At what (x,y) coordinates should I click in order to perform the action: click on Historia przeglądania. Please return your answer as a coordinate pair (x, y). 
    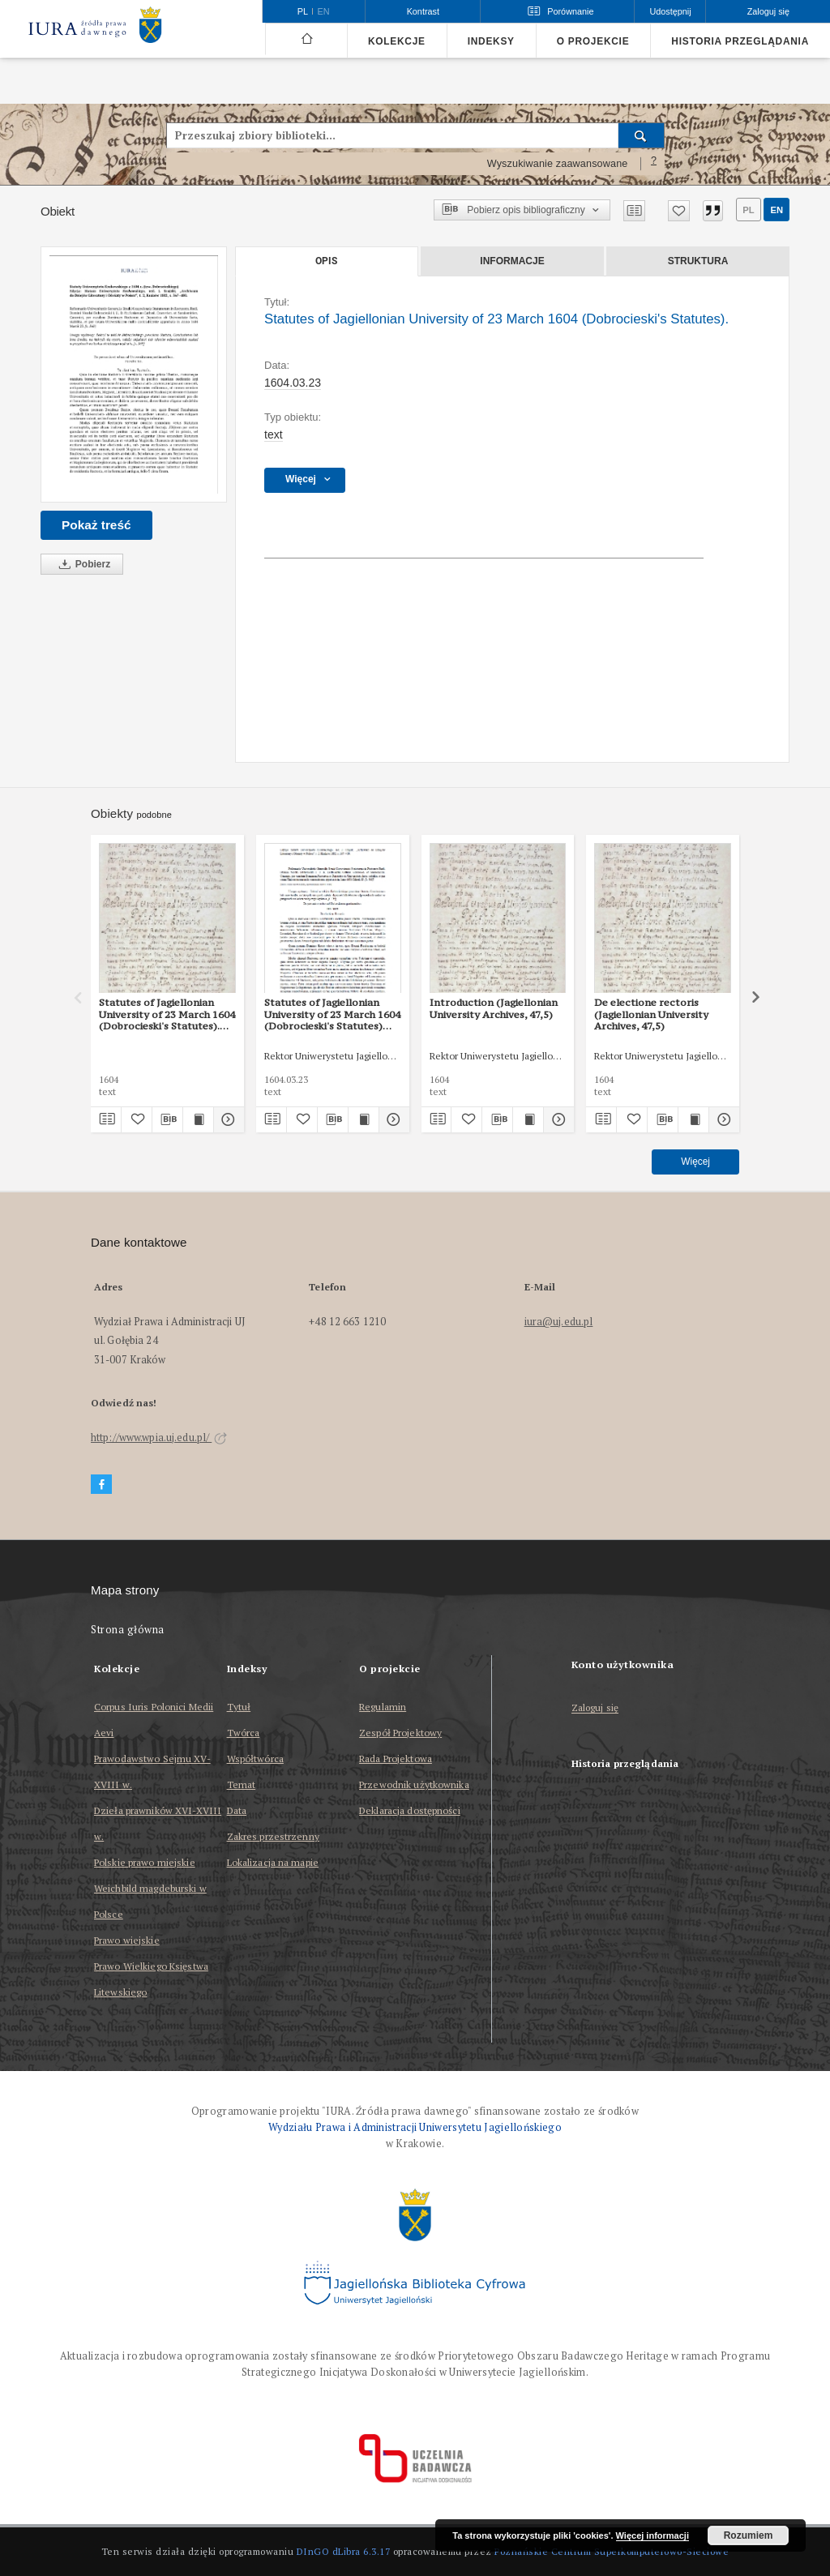
    Looking at the image, I should click on (740, 41).